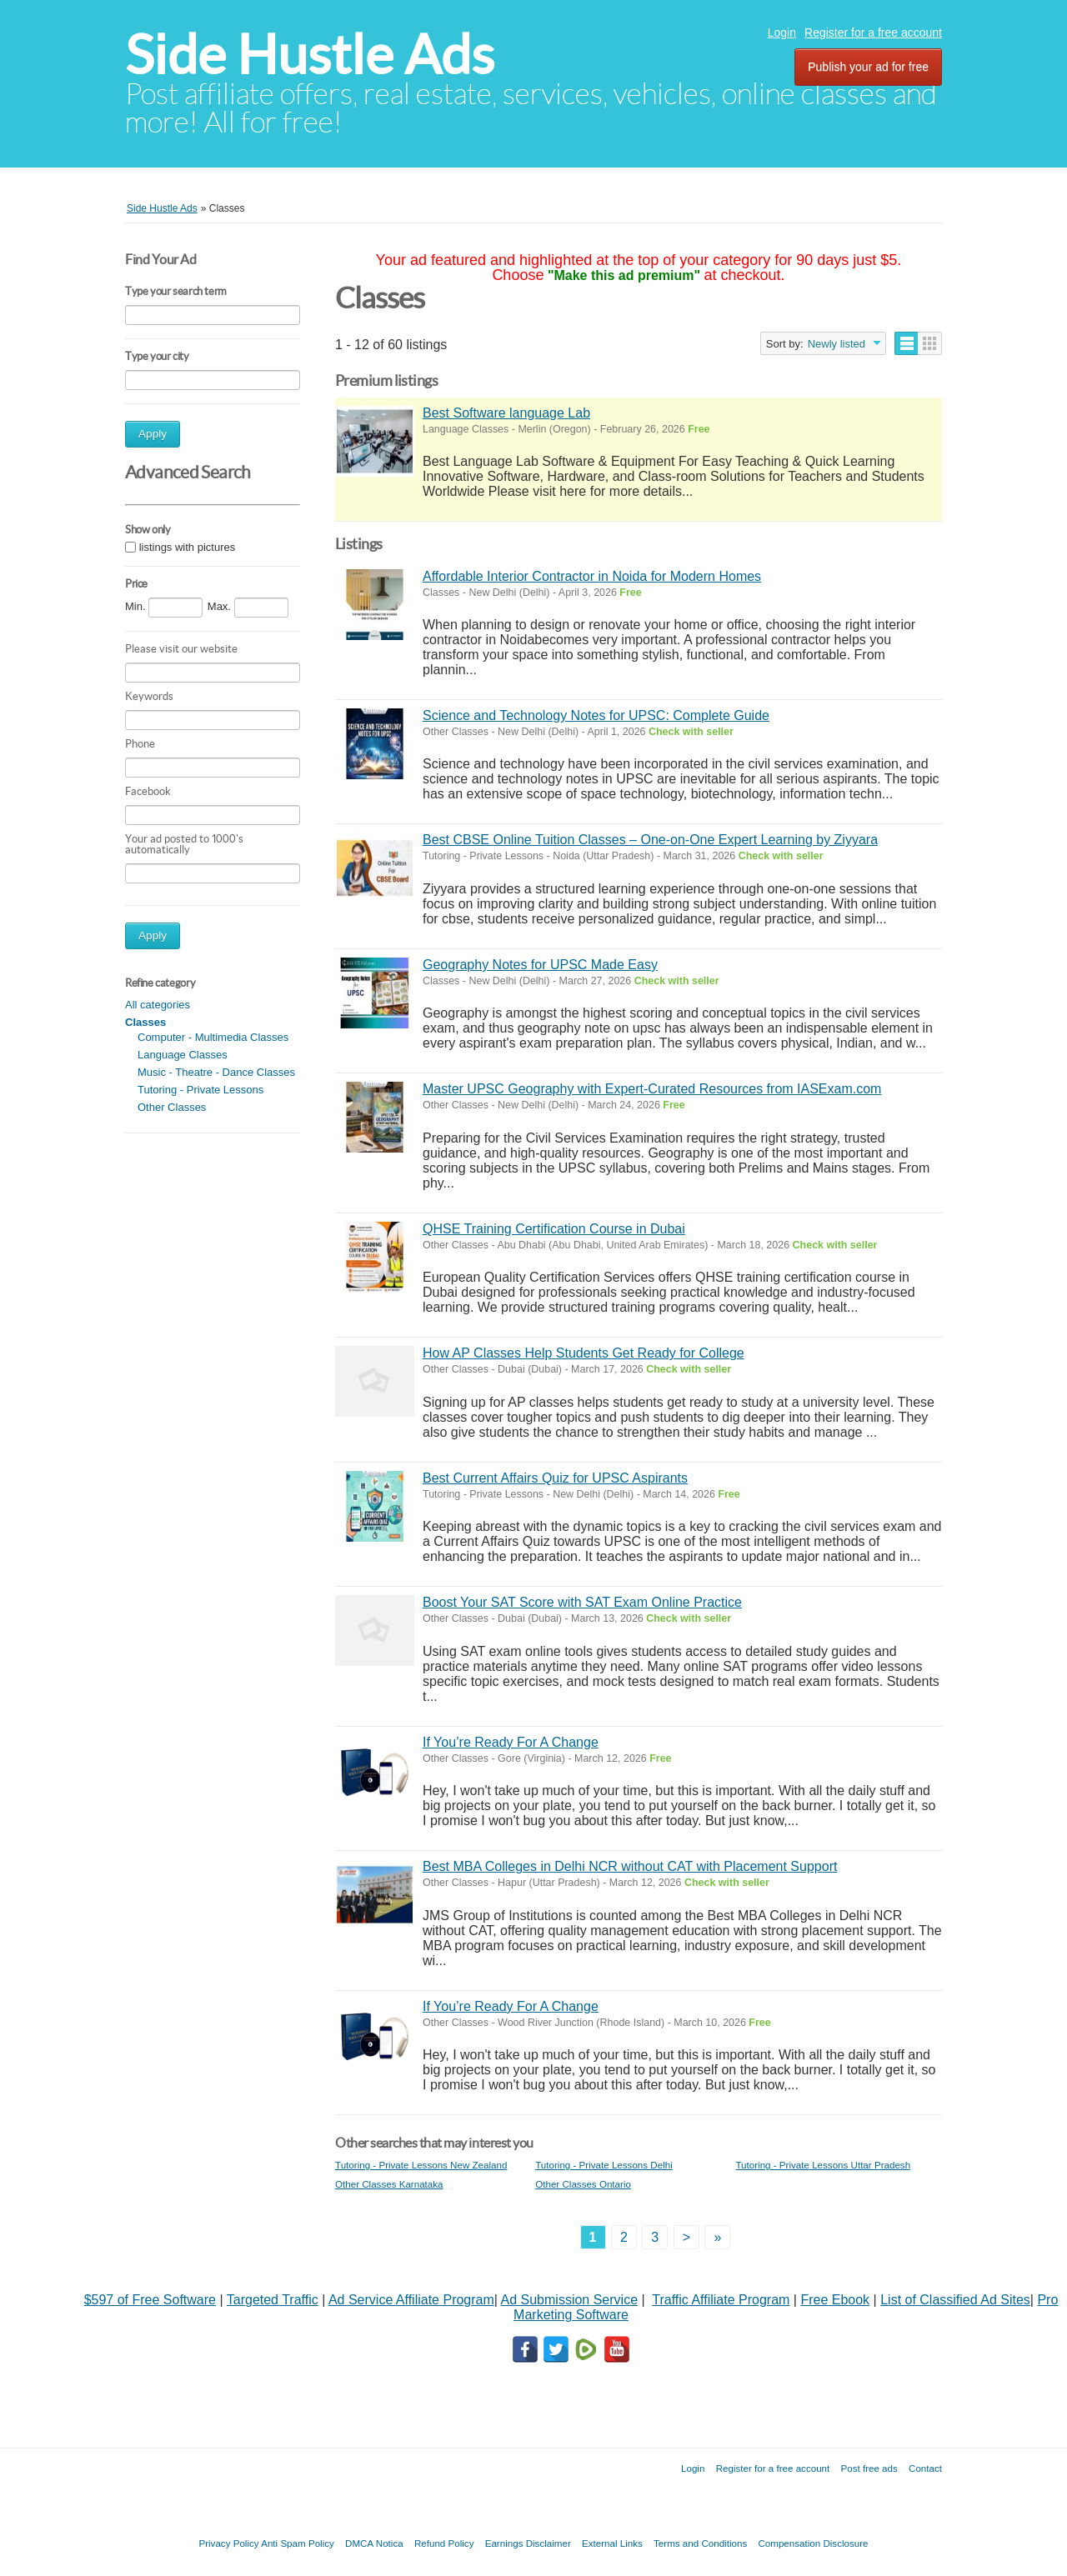  I want to click on Other Classes Karnataka, so click(389, 2183).